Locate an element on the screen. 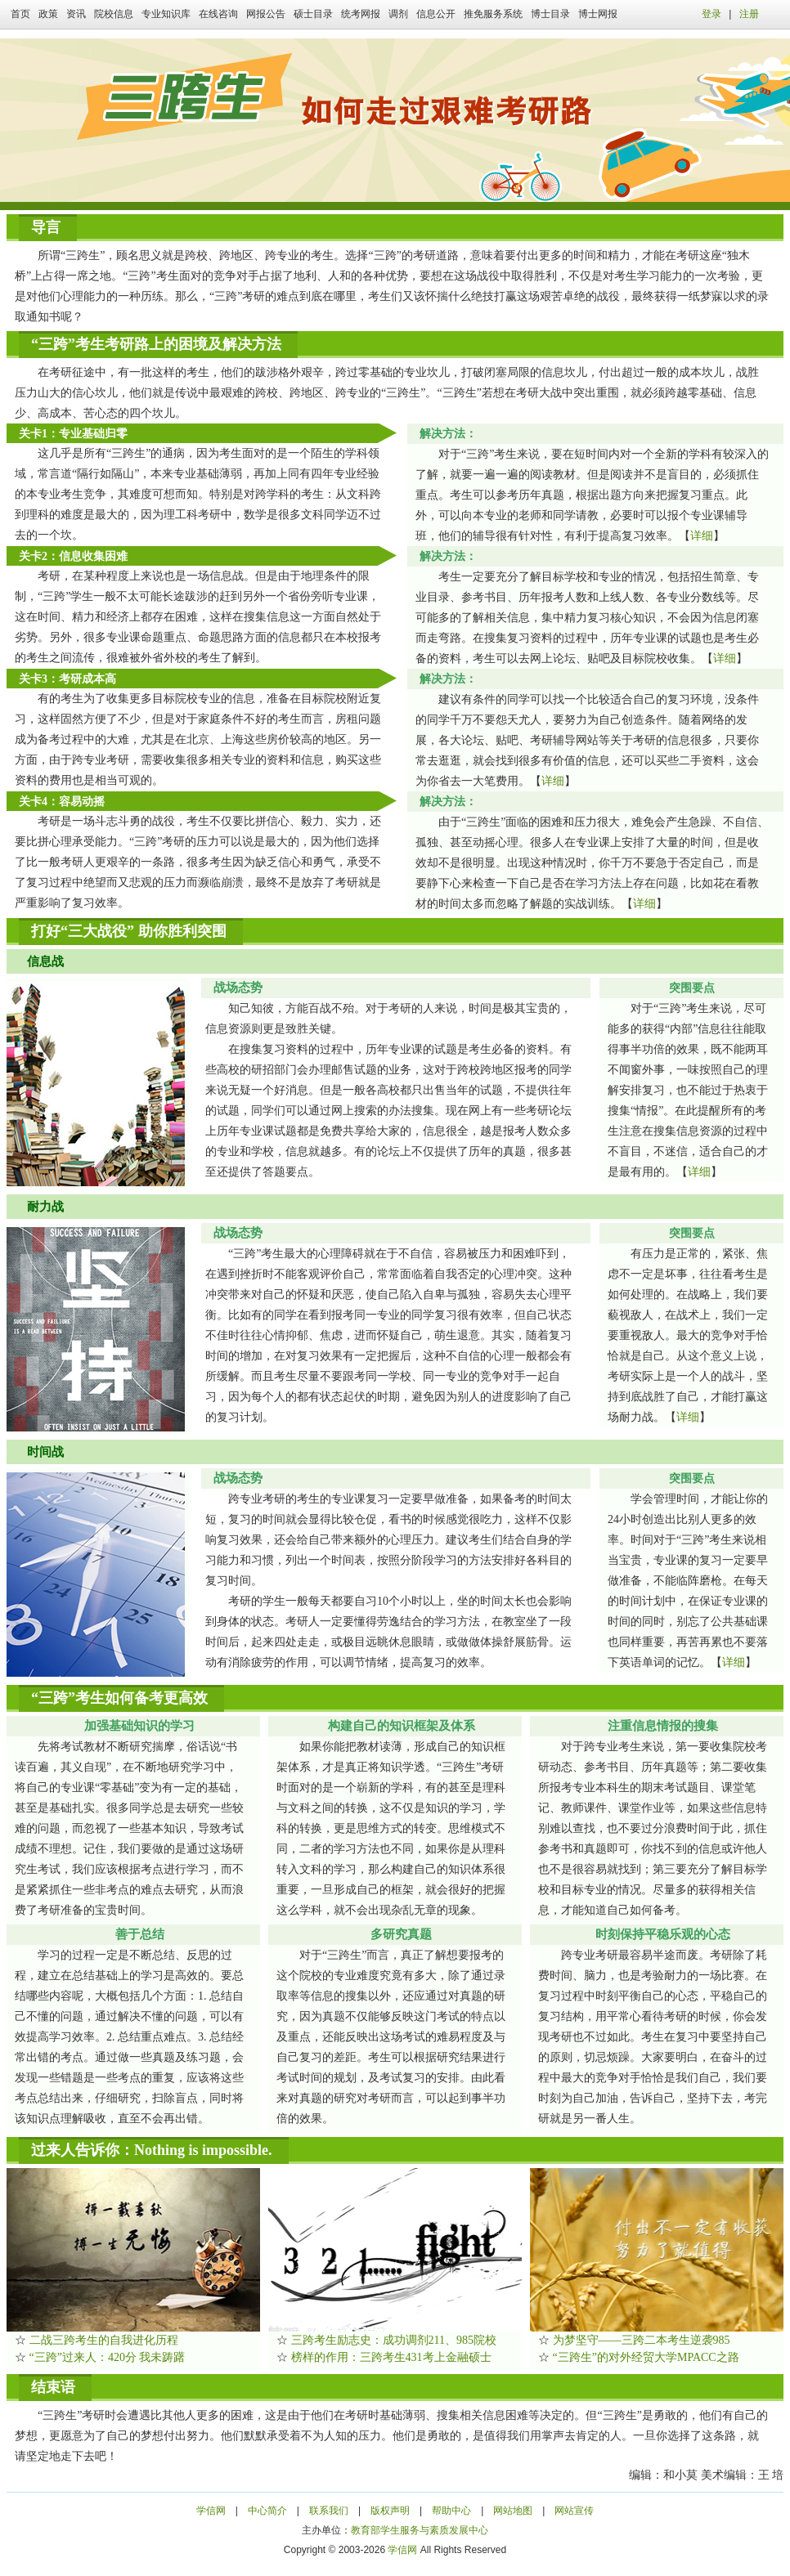 The width and height of the screenshot is (790, 2576). 网站地图 is located at coordinates (512, 2510).